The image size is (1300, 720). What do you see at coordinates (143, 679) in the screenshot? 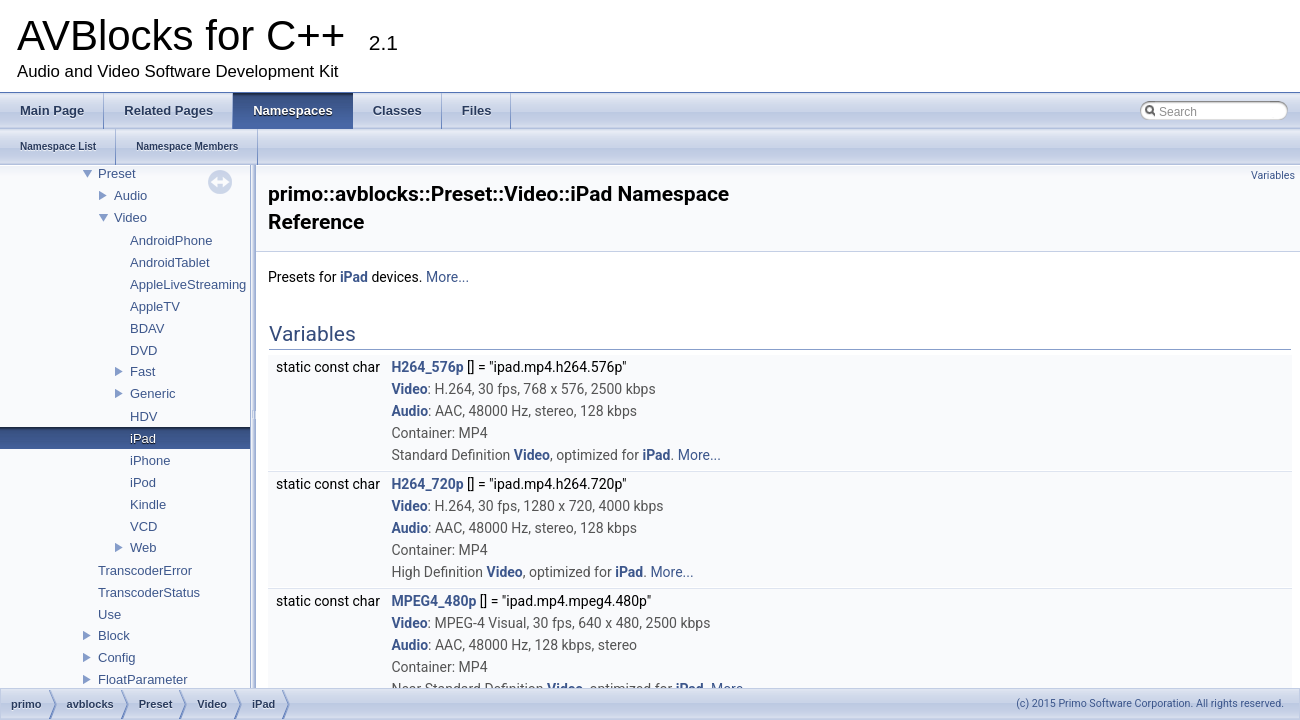
I see `FloatParameter` at bounding box center [143, 679].